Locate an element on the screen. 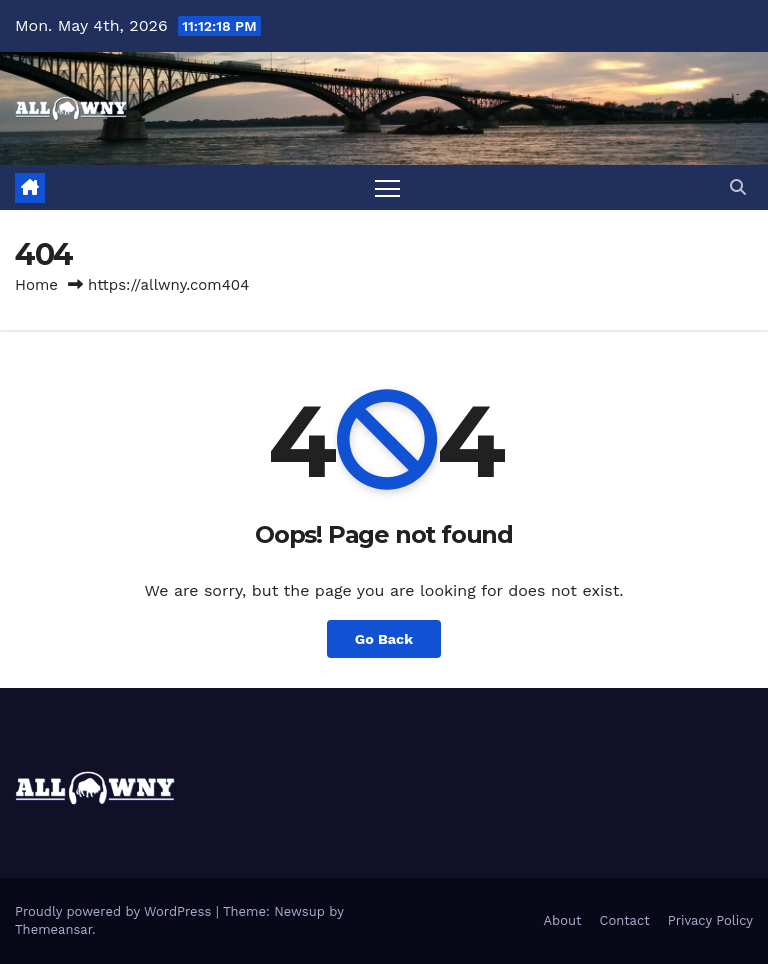  Home is located at coordinates (36, 285).